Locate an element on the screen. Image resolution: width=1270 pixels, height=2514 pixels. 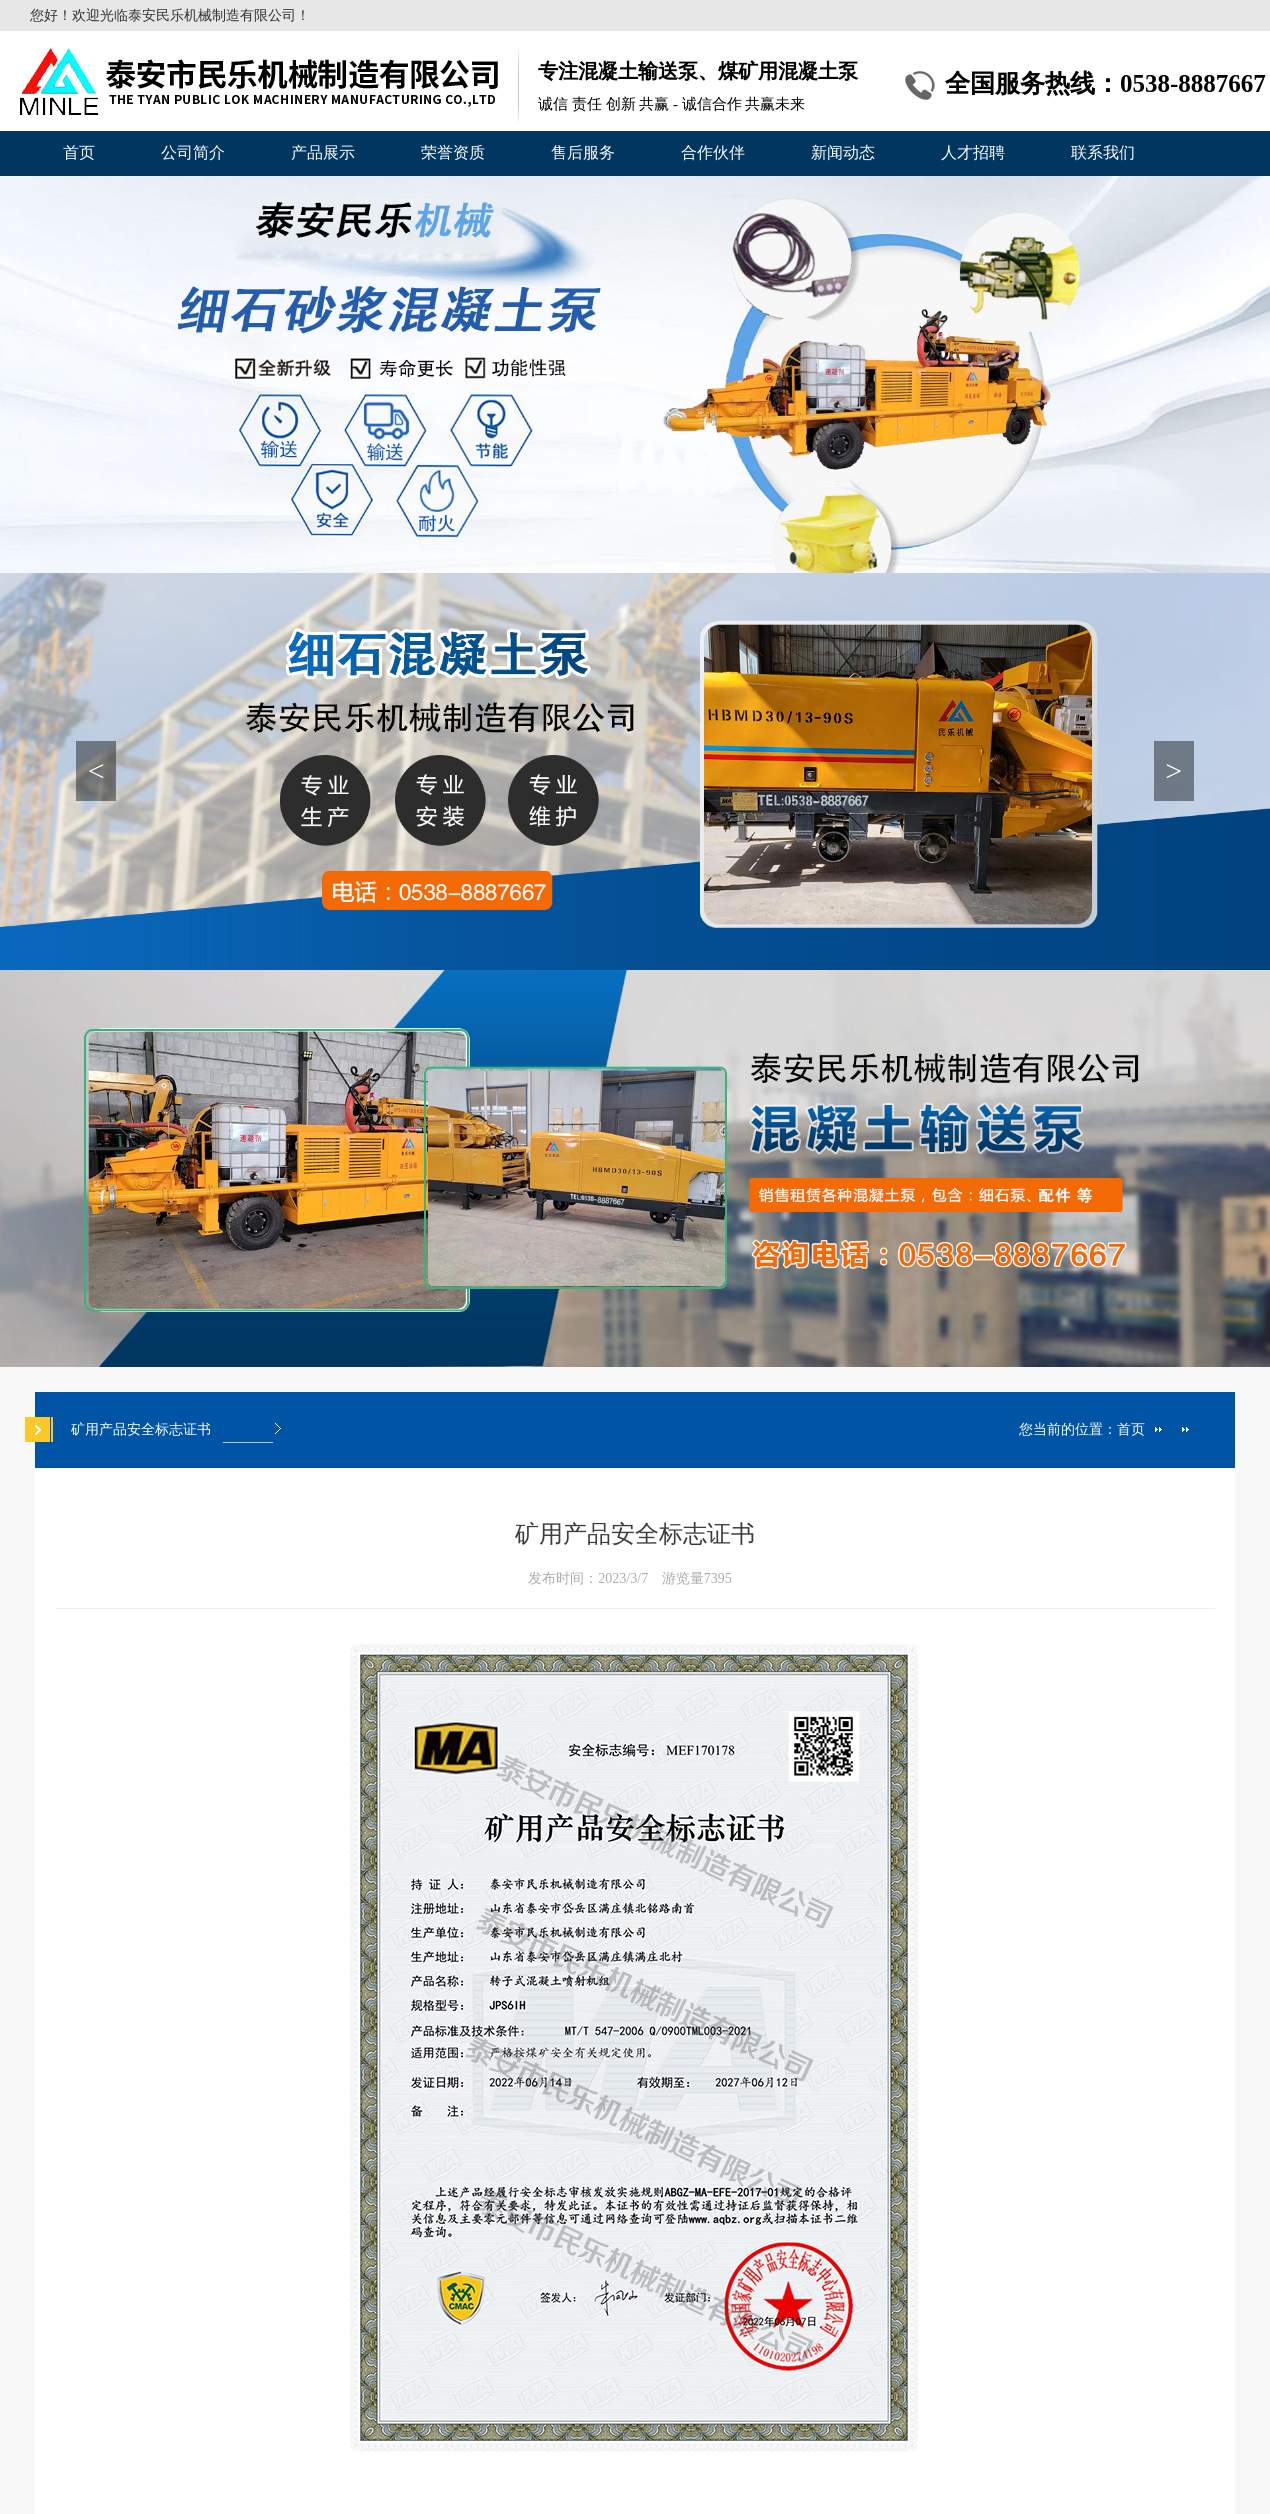
荣誉资质 is located at coordinates (453, 152).